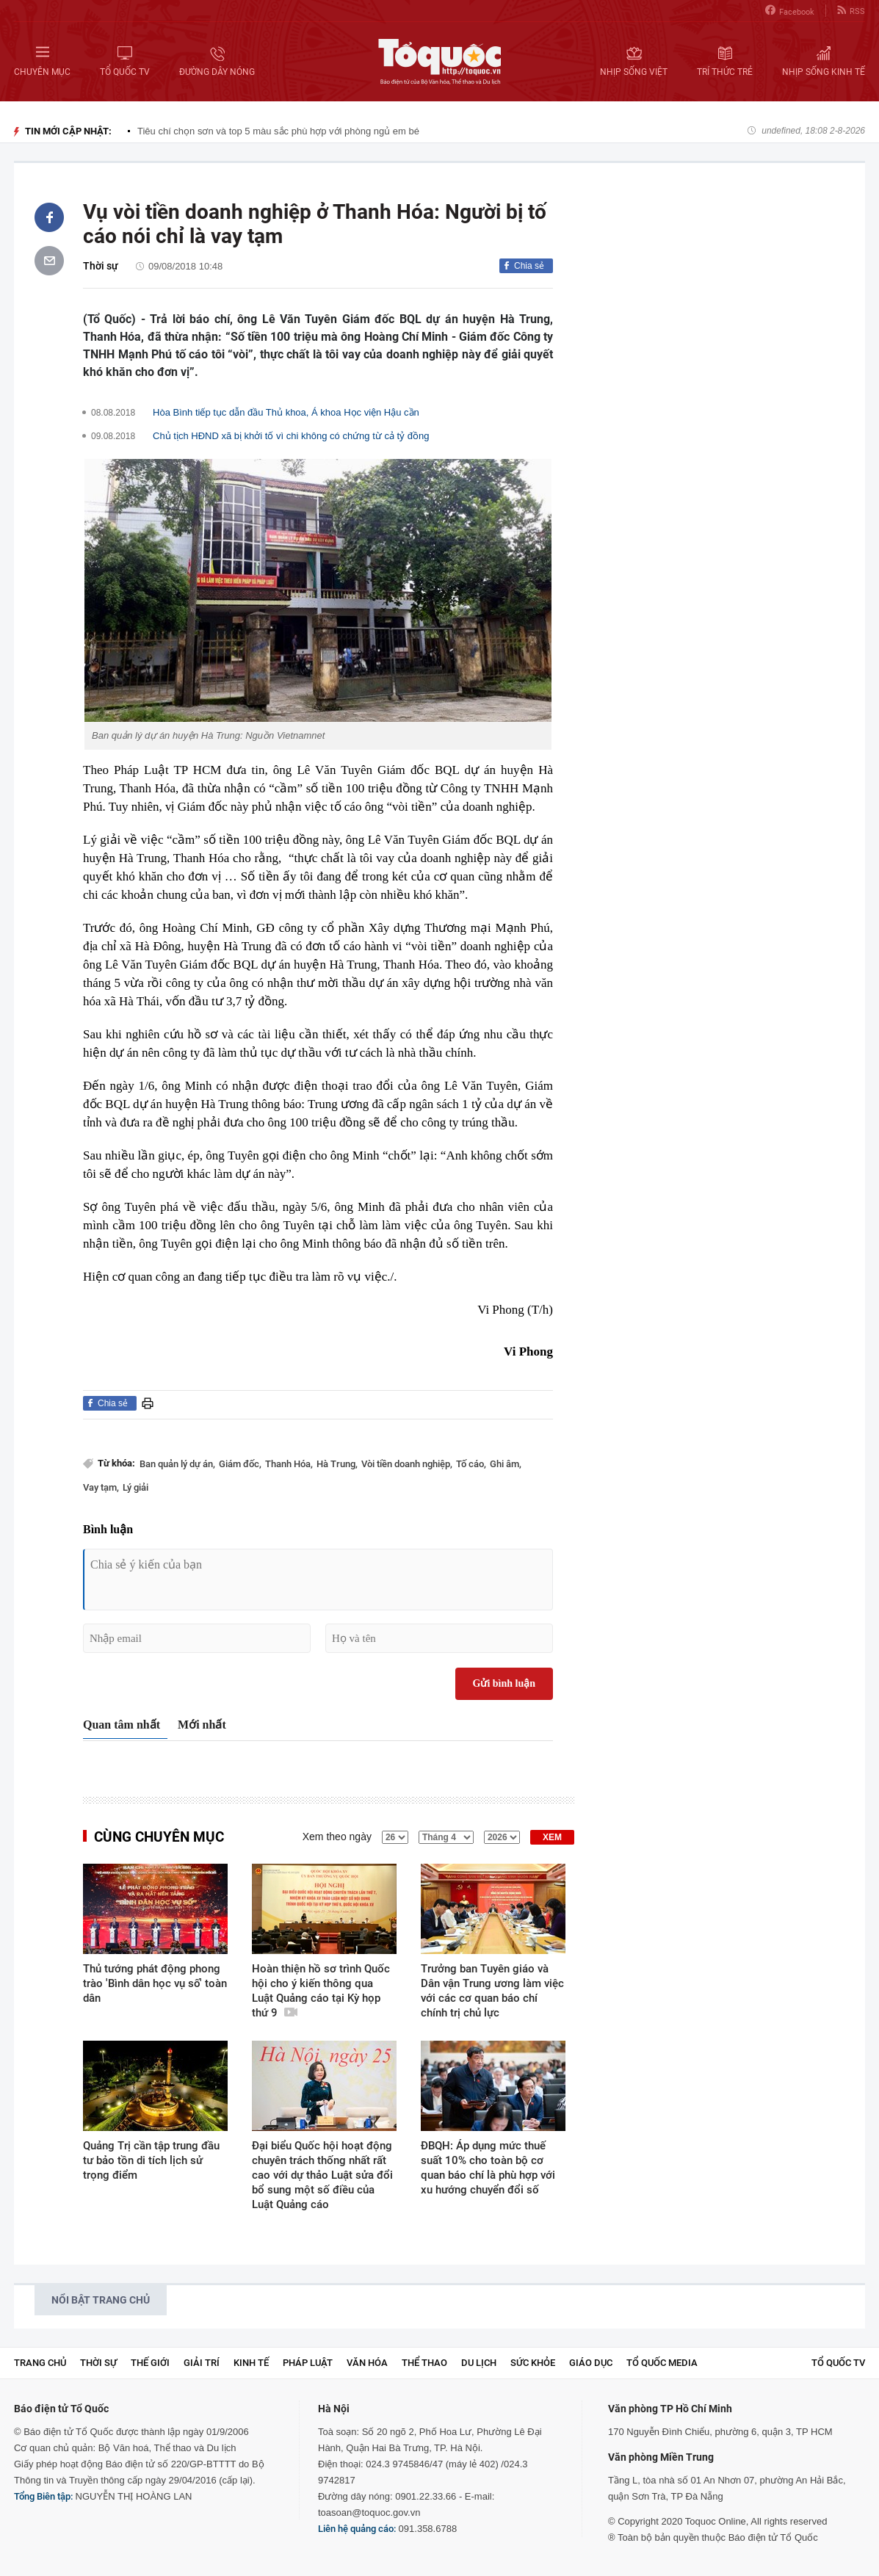  I want to click on Chủ tịch HĐND xã bị khởi tố vì chi không có chứng từ cả tỷ đồng, so click(291, 435).